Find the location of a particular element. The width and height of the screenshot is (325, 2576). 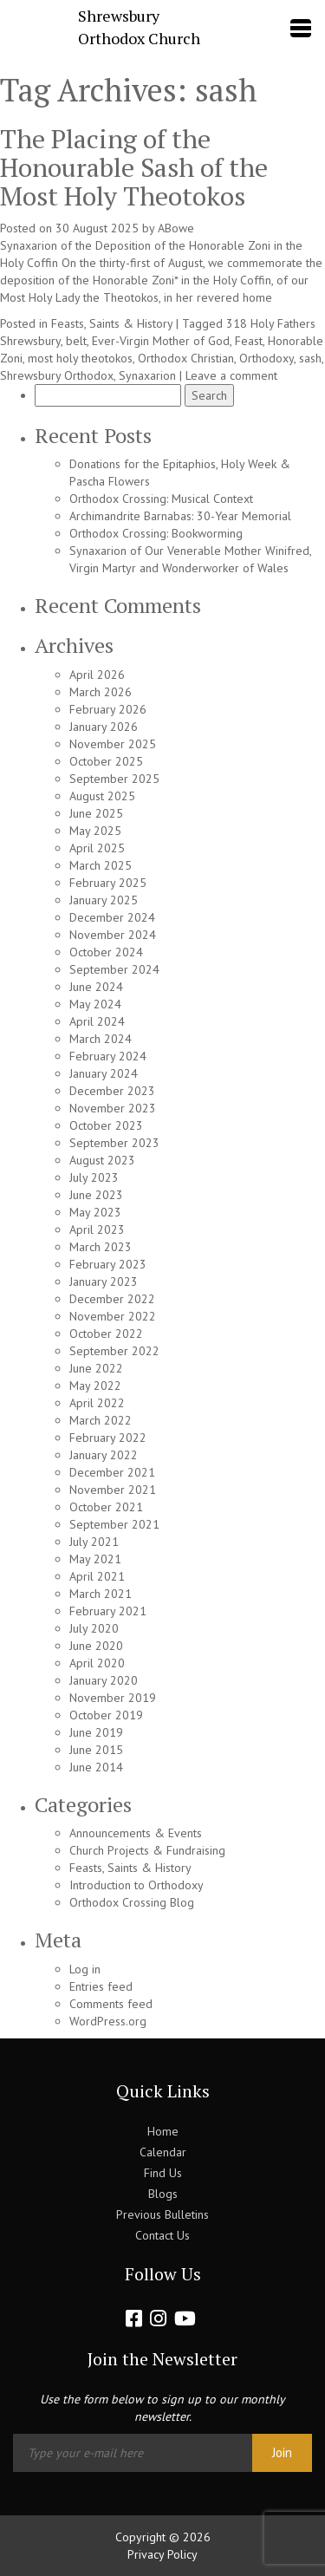

Find Us is located at coordinates (163, 2173).